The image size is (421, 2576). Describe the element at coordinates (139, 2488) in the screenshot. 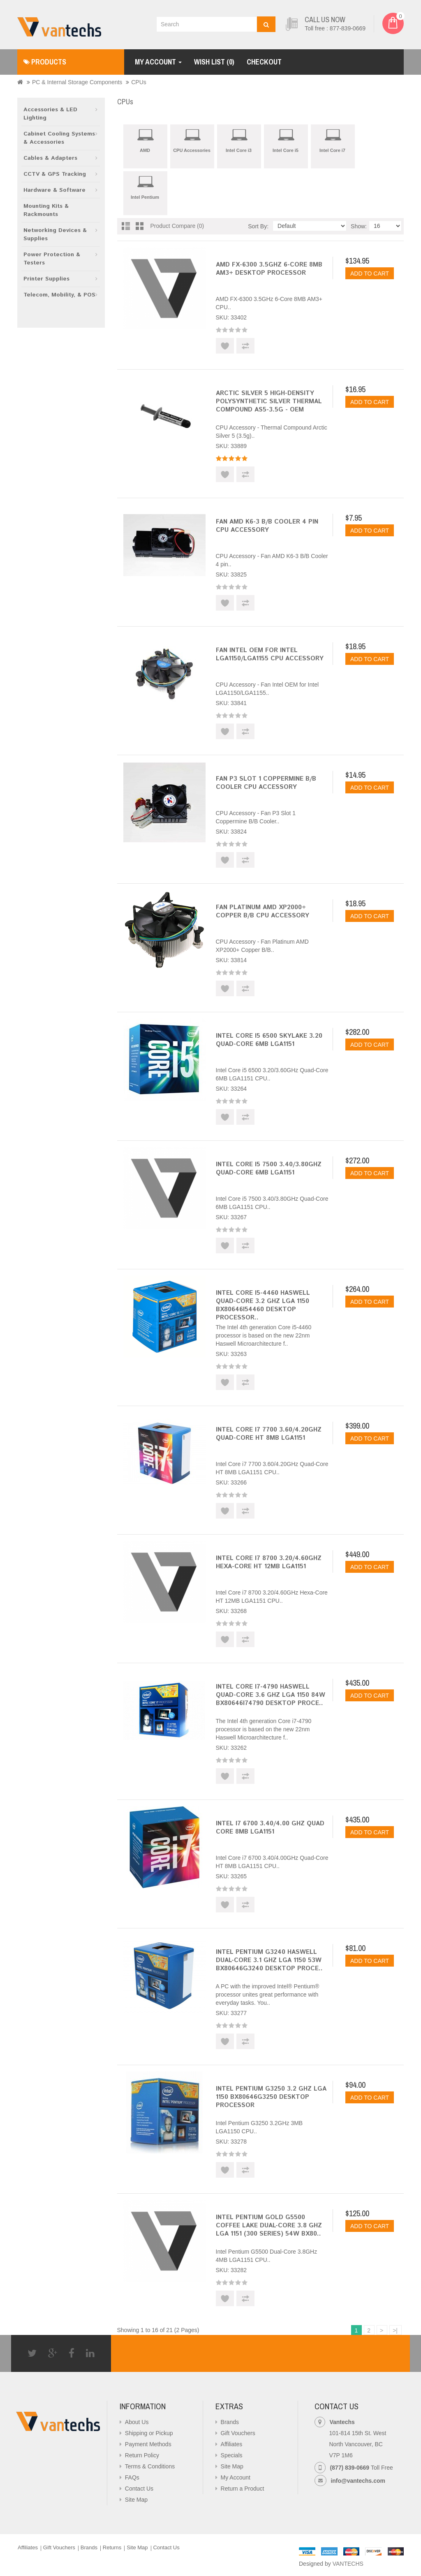

I see `Contact Us` at that location.